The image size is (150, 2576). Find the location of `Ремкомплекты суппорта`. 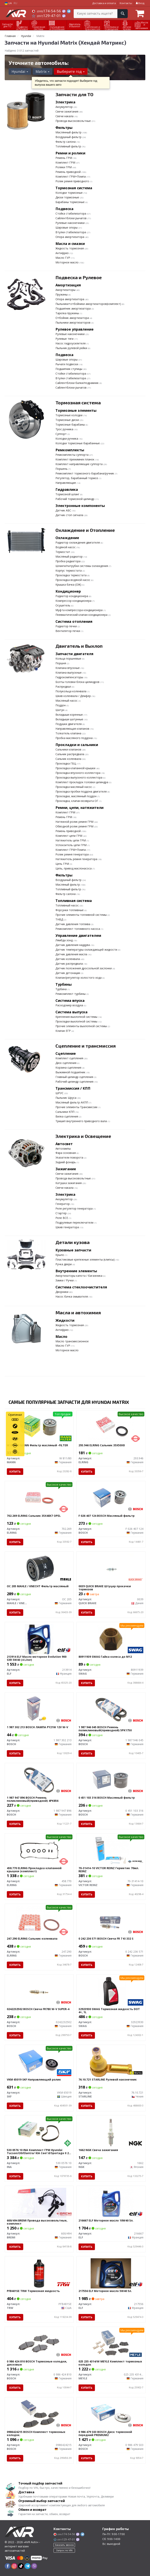

Ремкомплекты суппорта is located at coordinates (72, 455).